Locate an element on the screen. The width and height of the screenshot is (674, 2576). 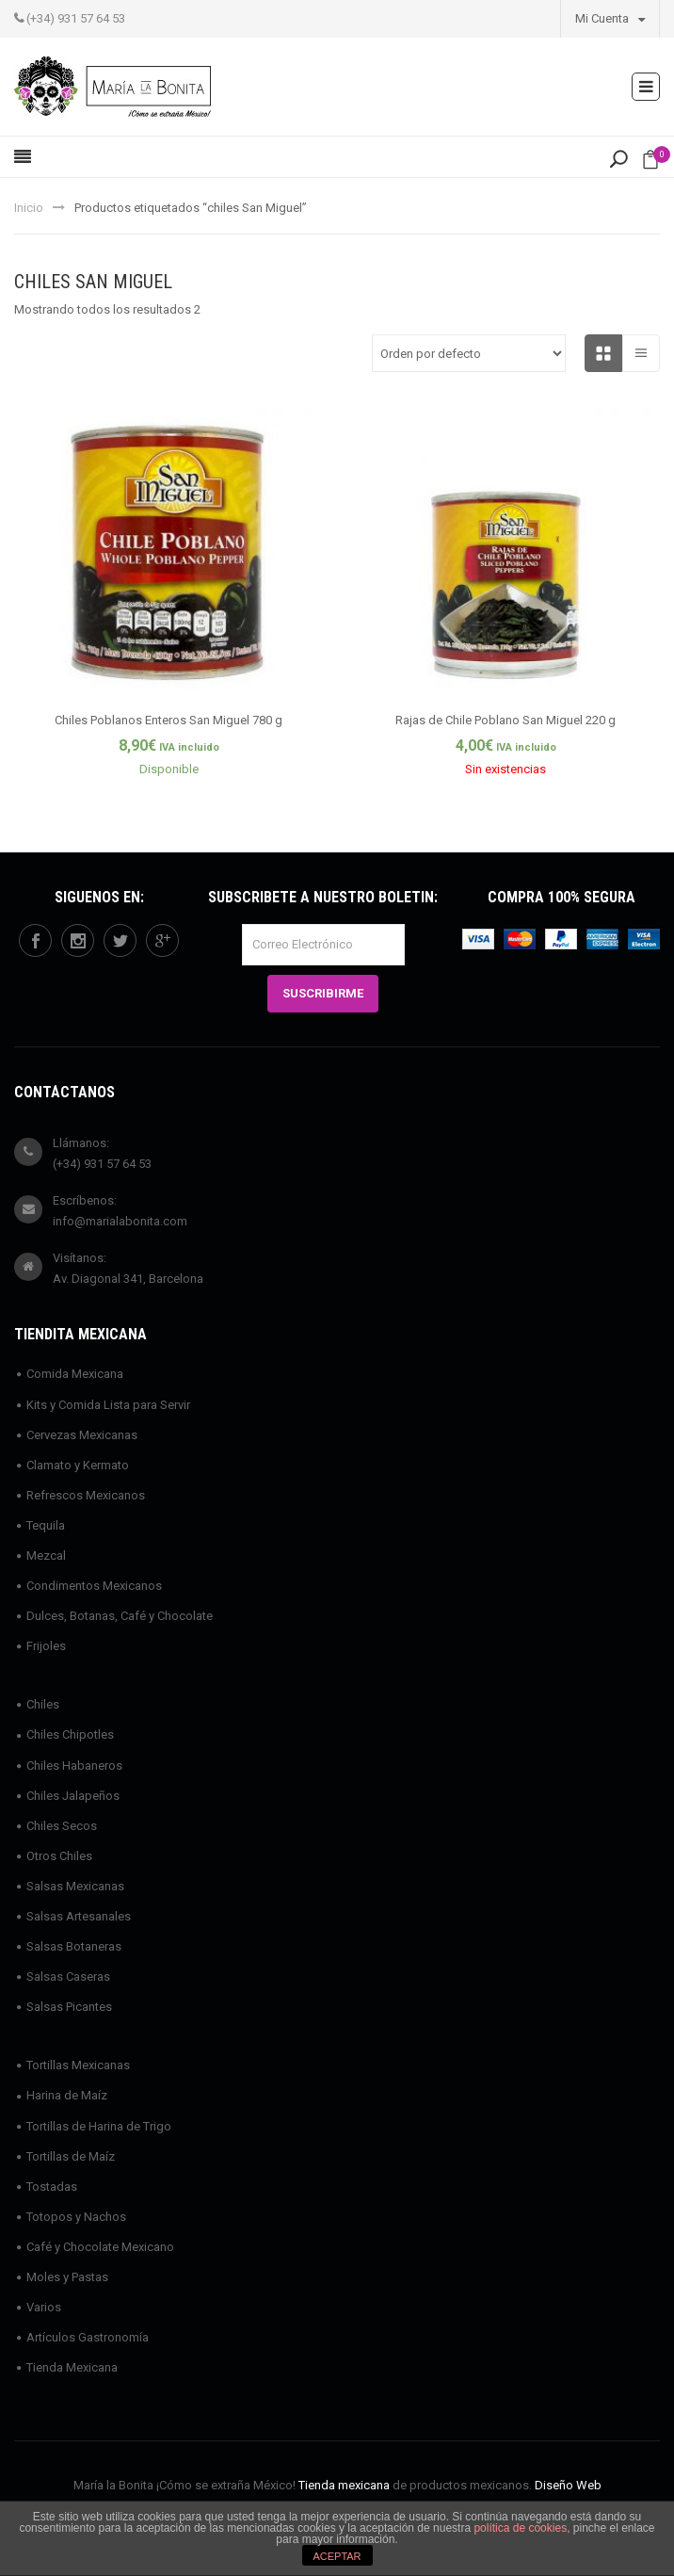
Tienda mexicana is located at coordinates (344, 2485).